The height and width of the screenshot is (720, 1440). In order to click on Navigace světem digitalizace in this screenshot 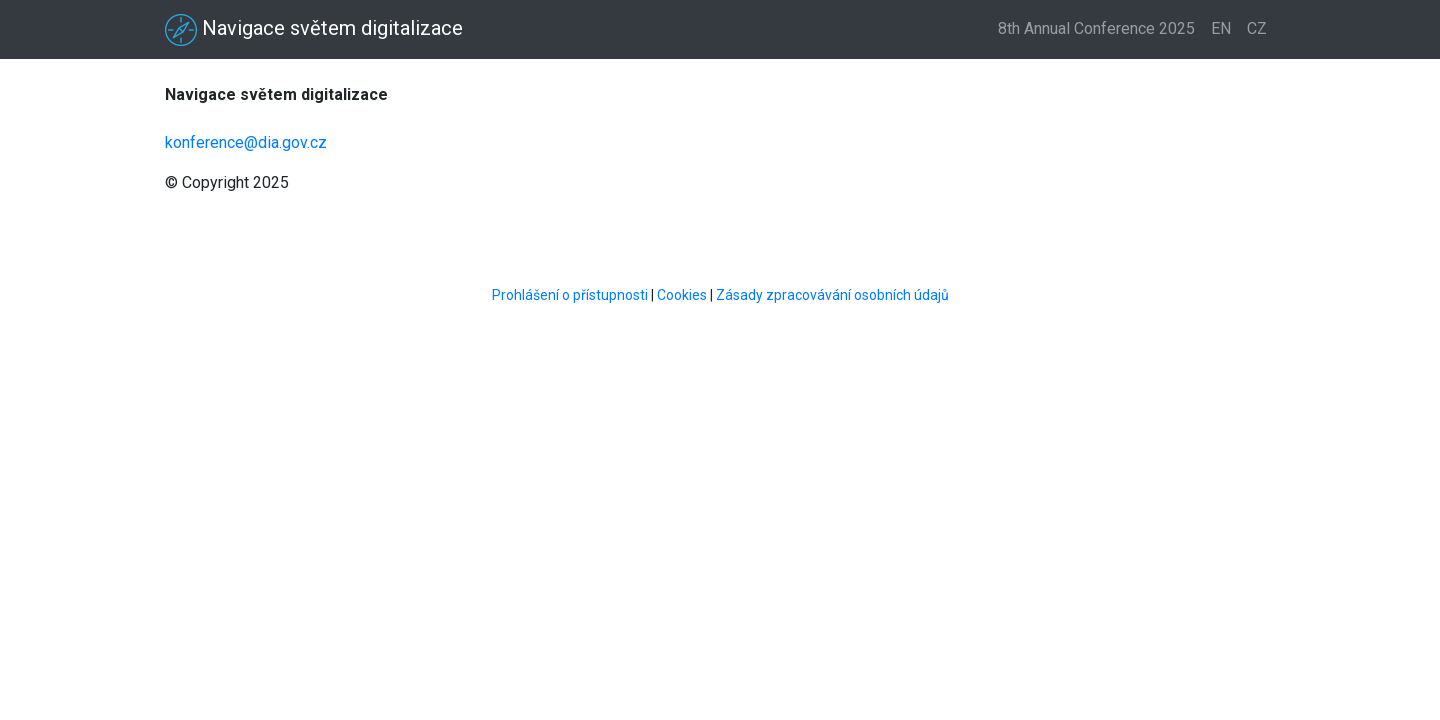, I will do `click(314, 30)`.